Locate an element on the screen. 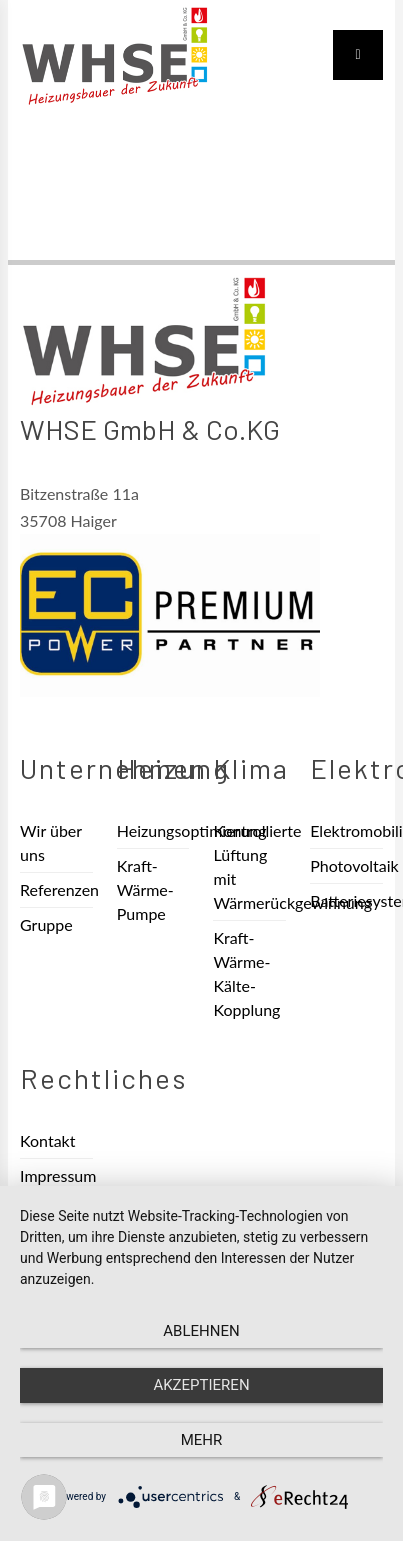 This screenshot has height=1541, width=403. Akzeptieren is located at coordinates (201, 1385).